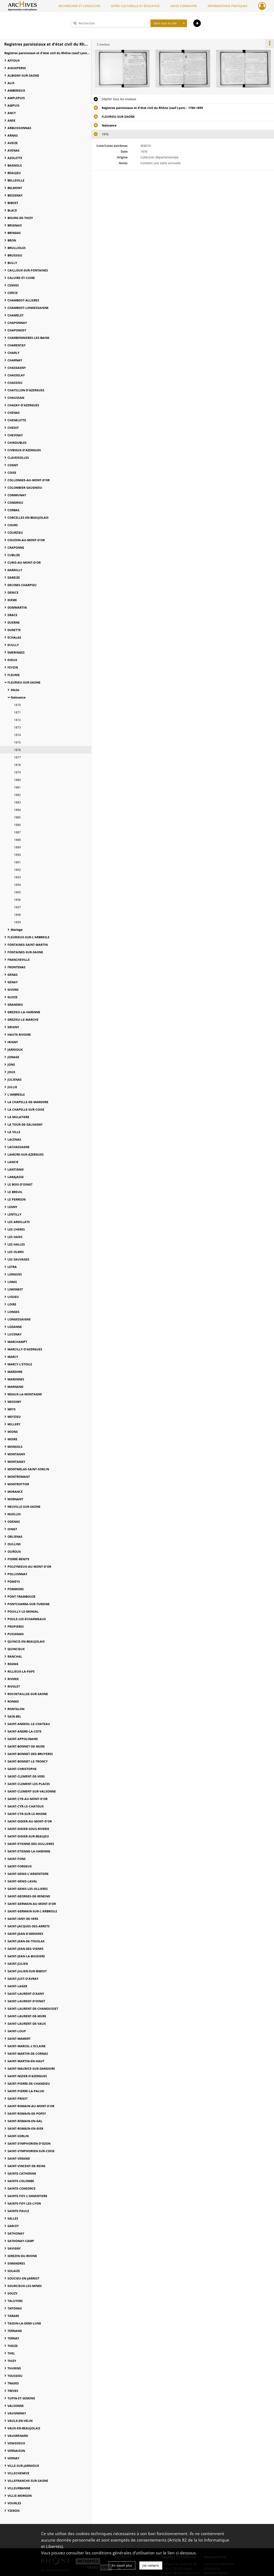  I want to click on SAINT-CLEMENT-LES-PLACES, so click(28, 1784).